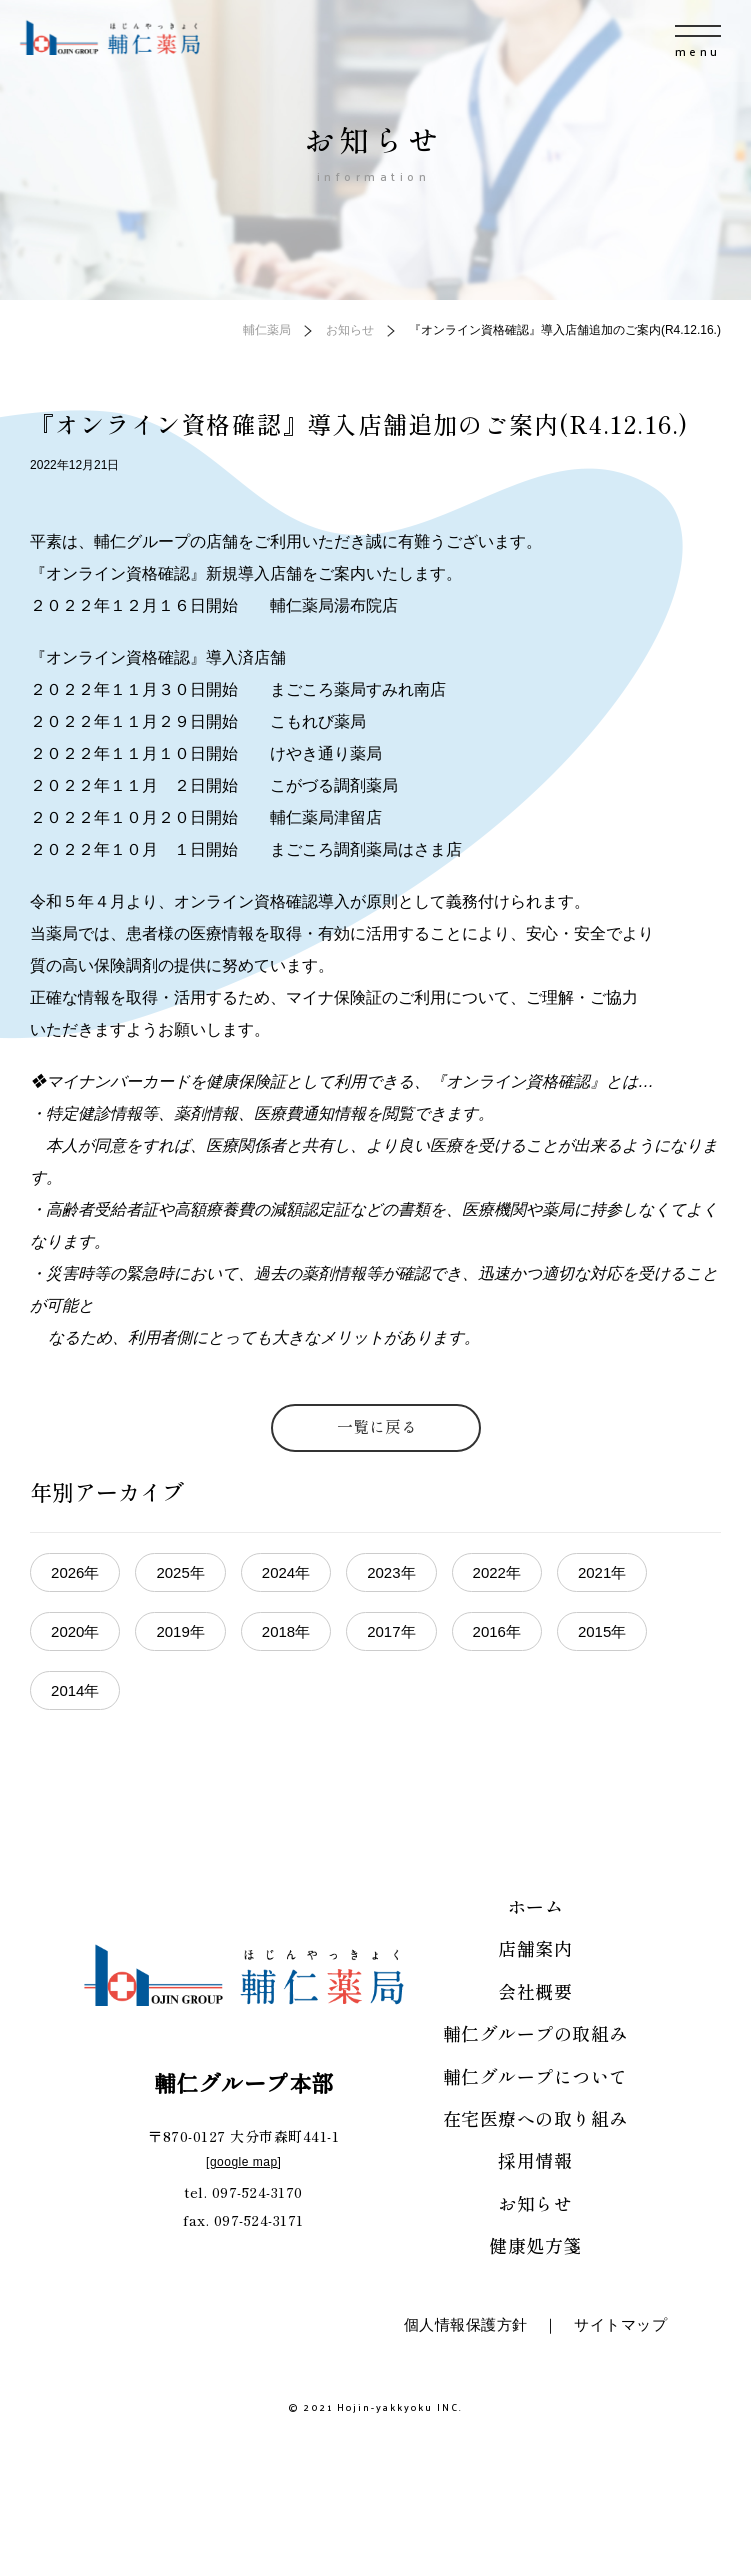 Image resolution: width=751 pixels, height=2556 pixels. Describe the element at coordinates (391, 1572) in the screenshot. I see `2023年` at that location.